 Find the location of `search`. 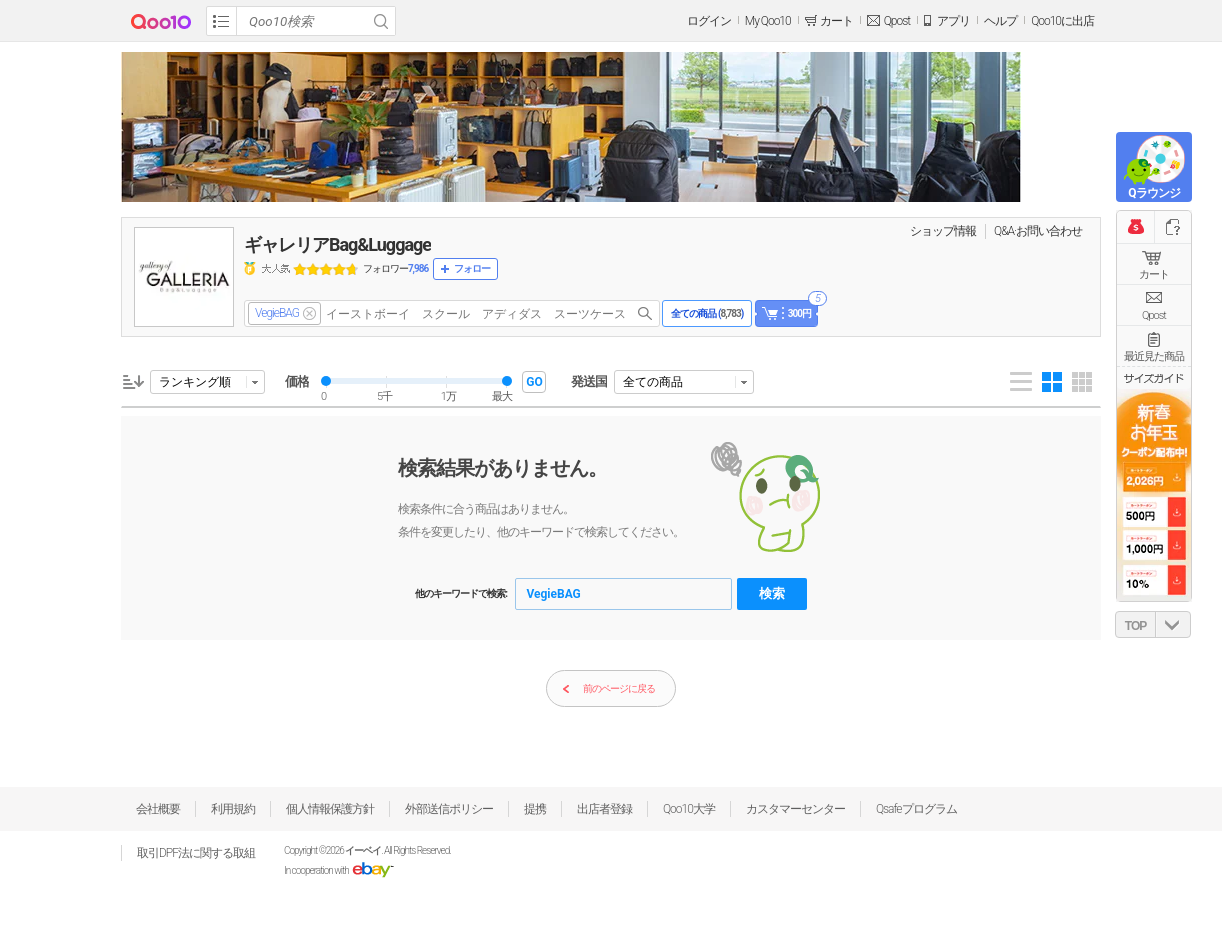

search is located at coordinates (645, 313).